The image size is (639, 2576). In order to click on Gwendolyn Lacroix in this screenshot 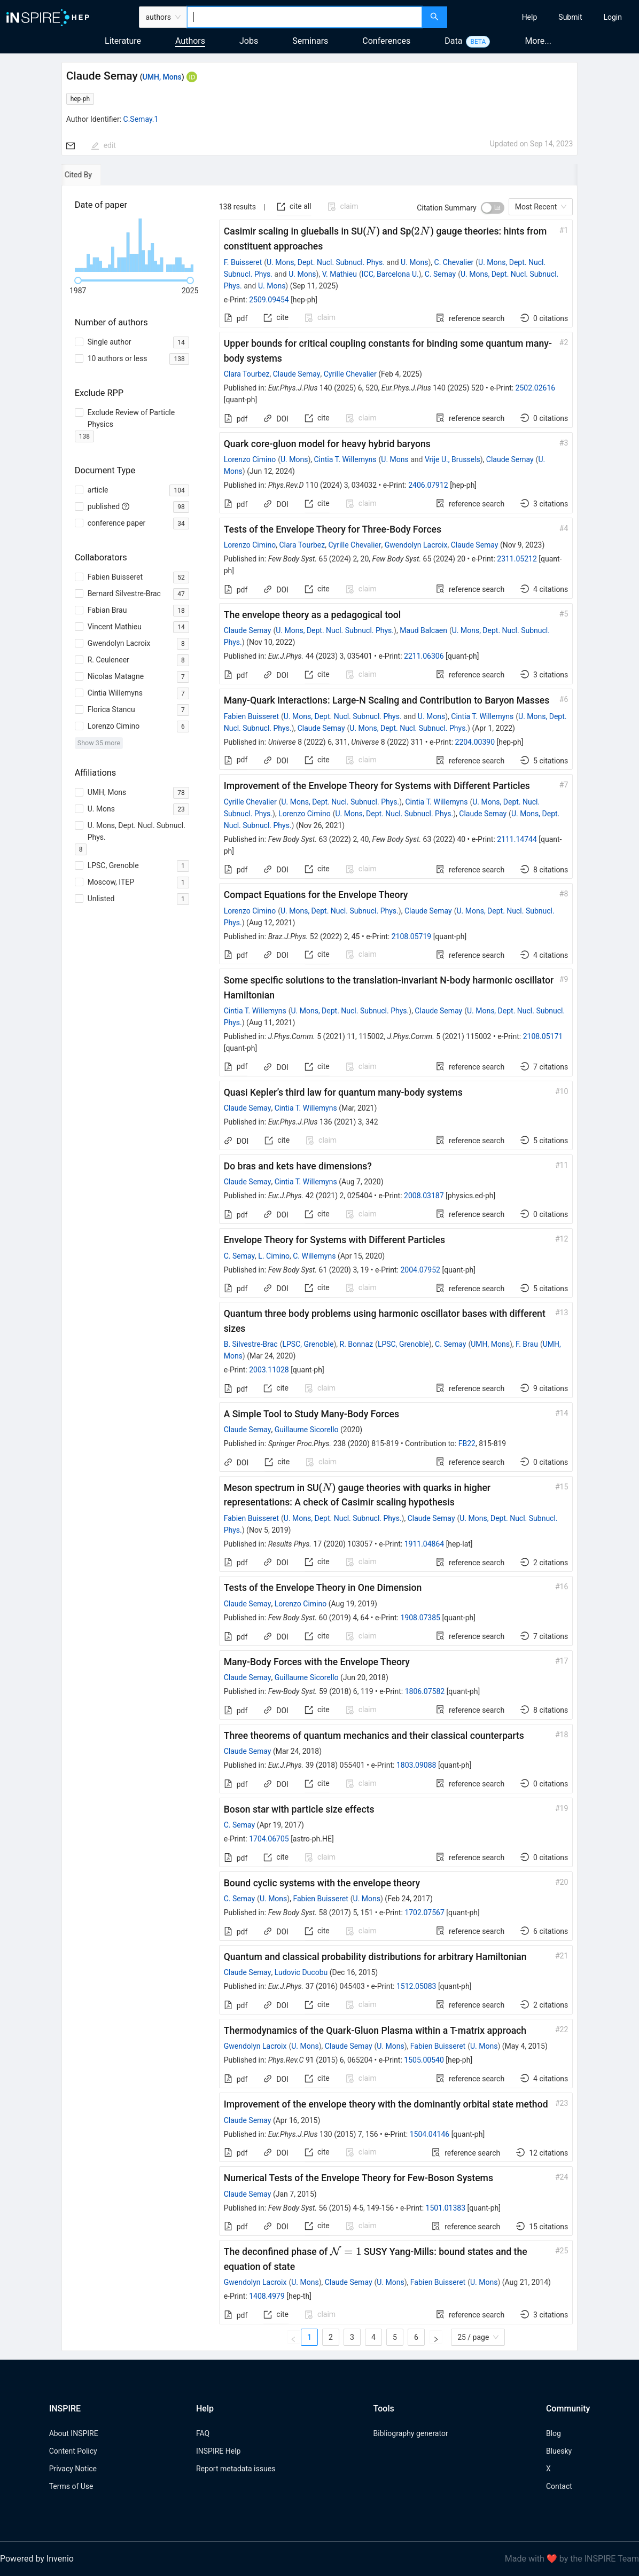, I will do `click(416, 545)`.